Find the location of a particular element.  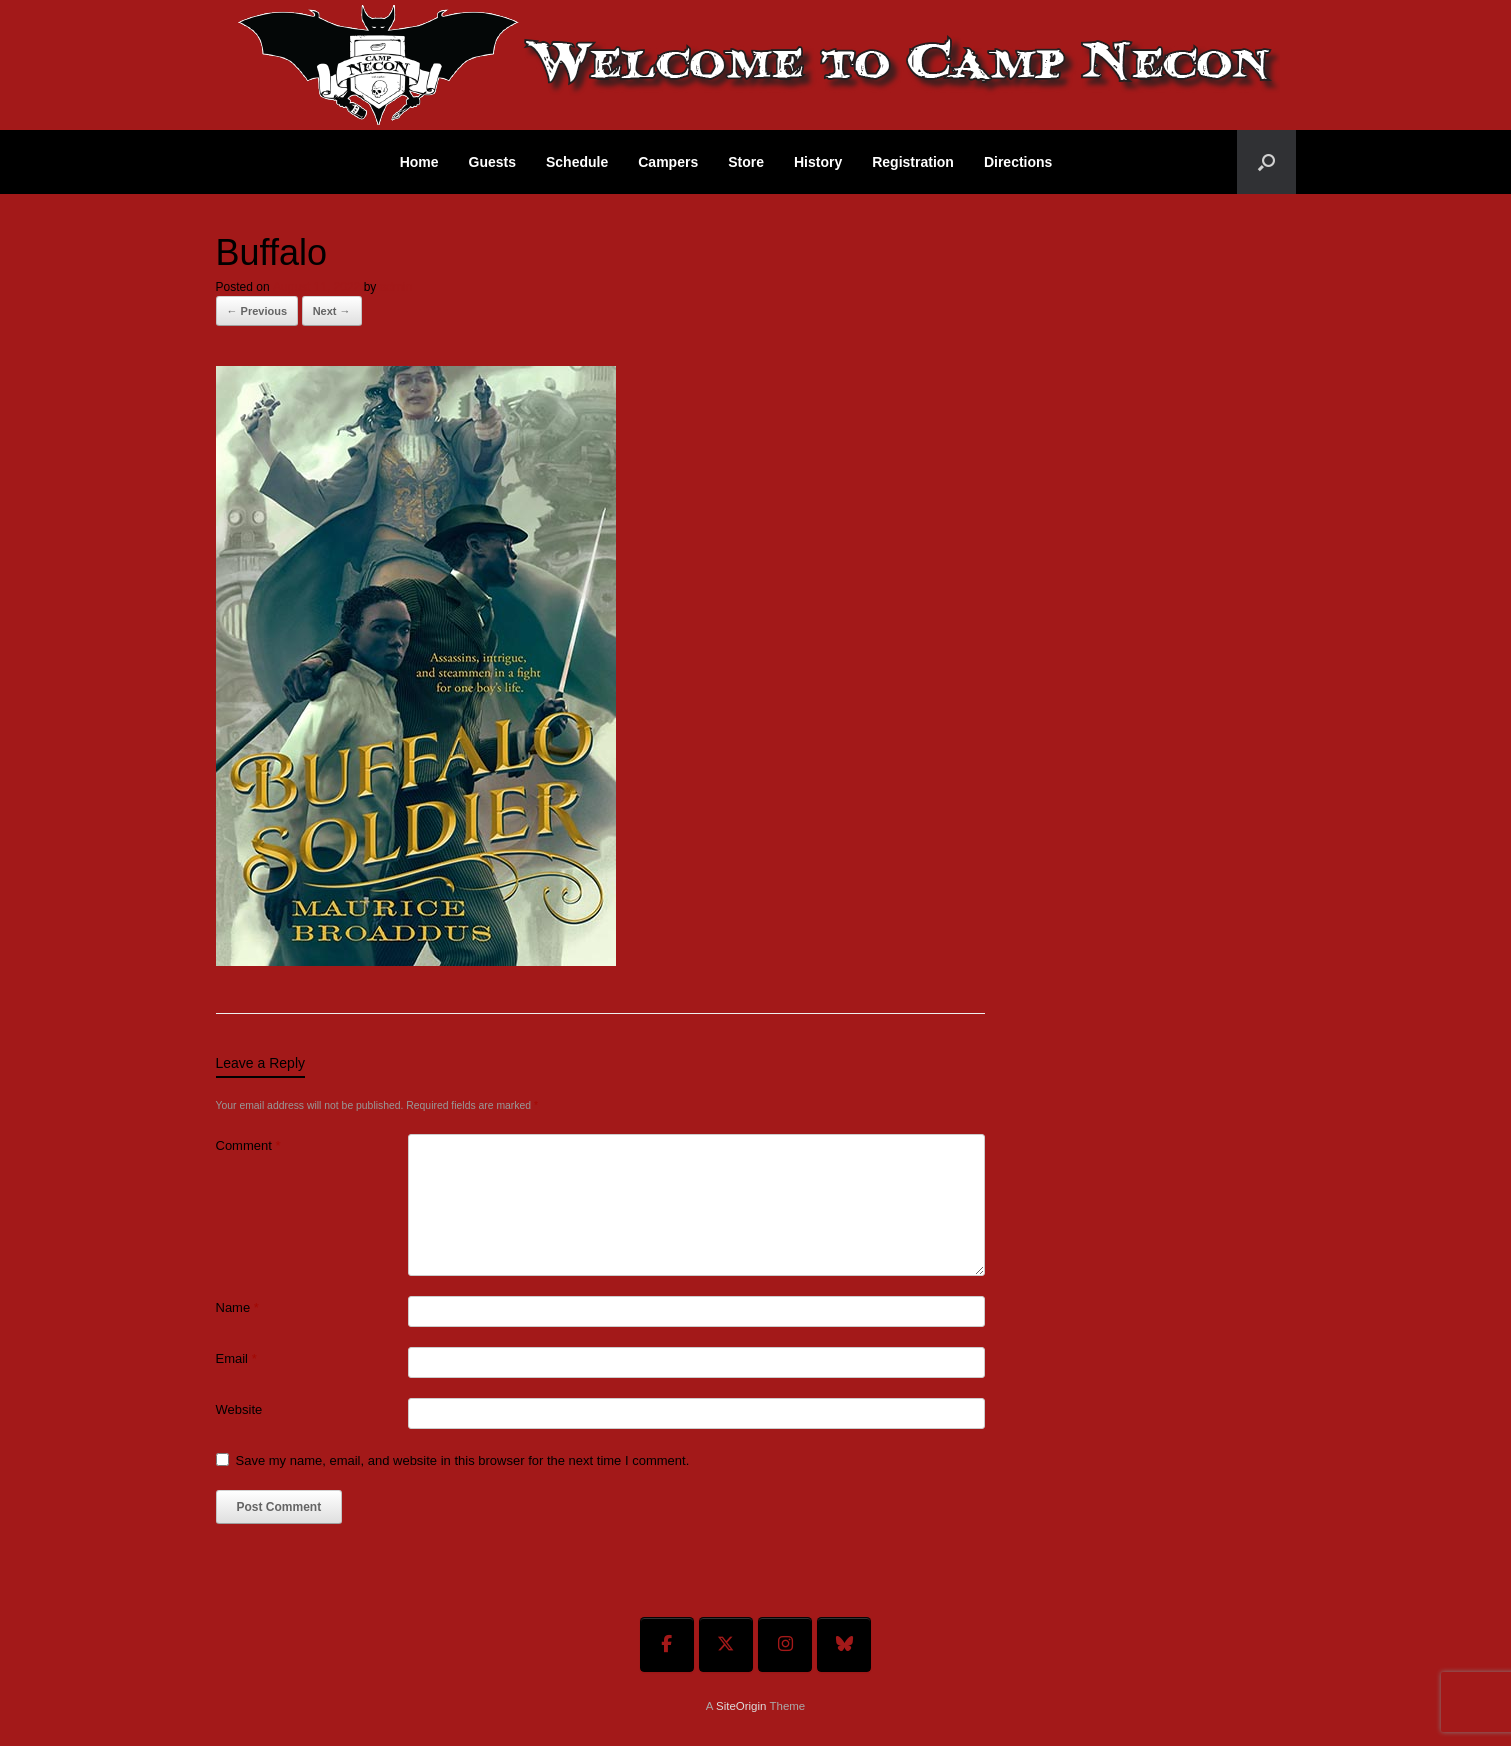

Schedule is located at coordinates (577, 162).